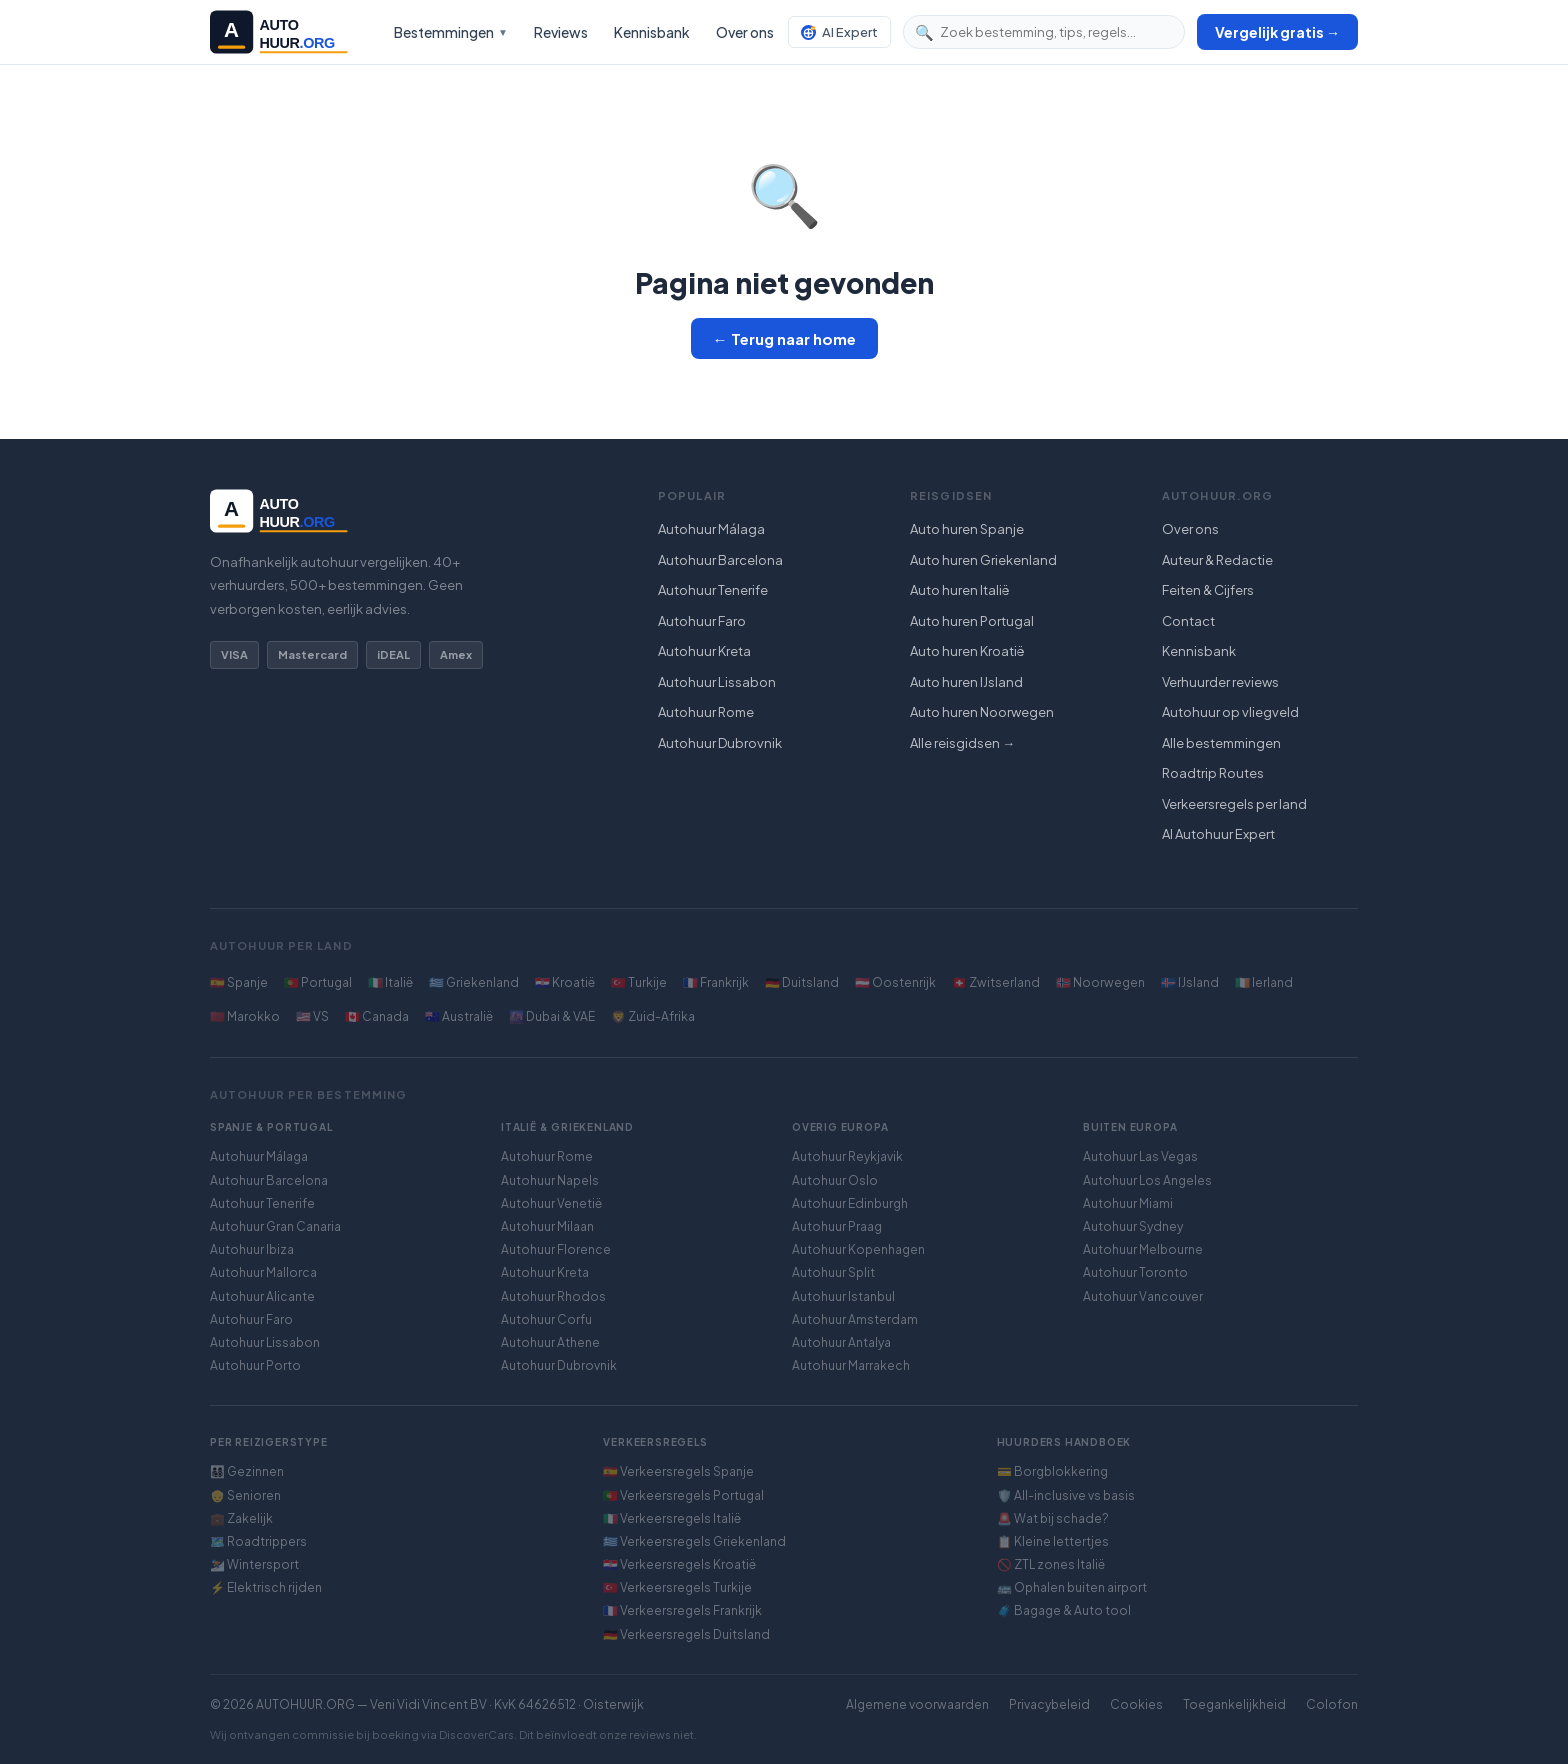  I want to click on Autohuur Florence, so click(556, 1249).